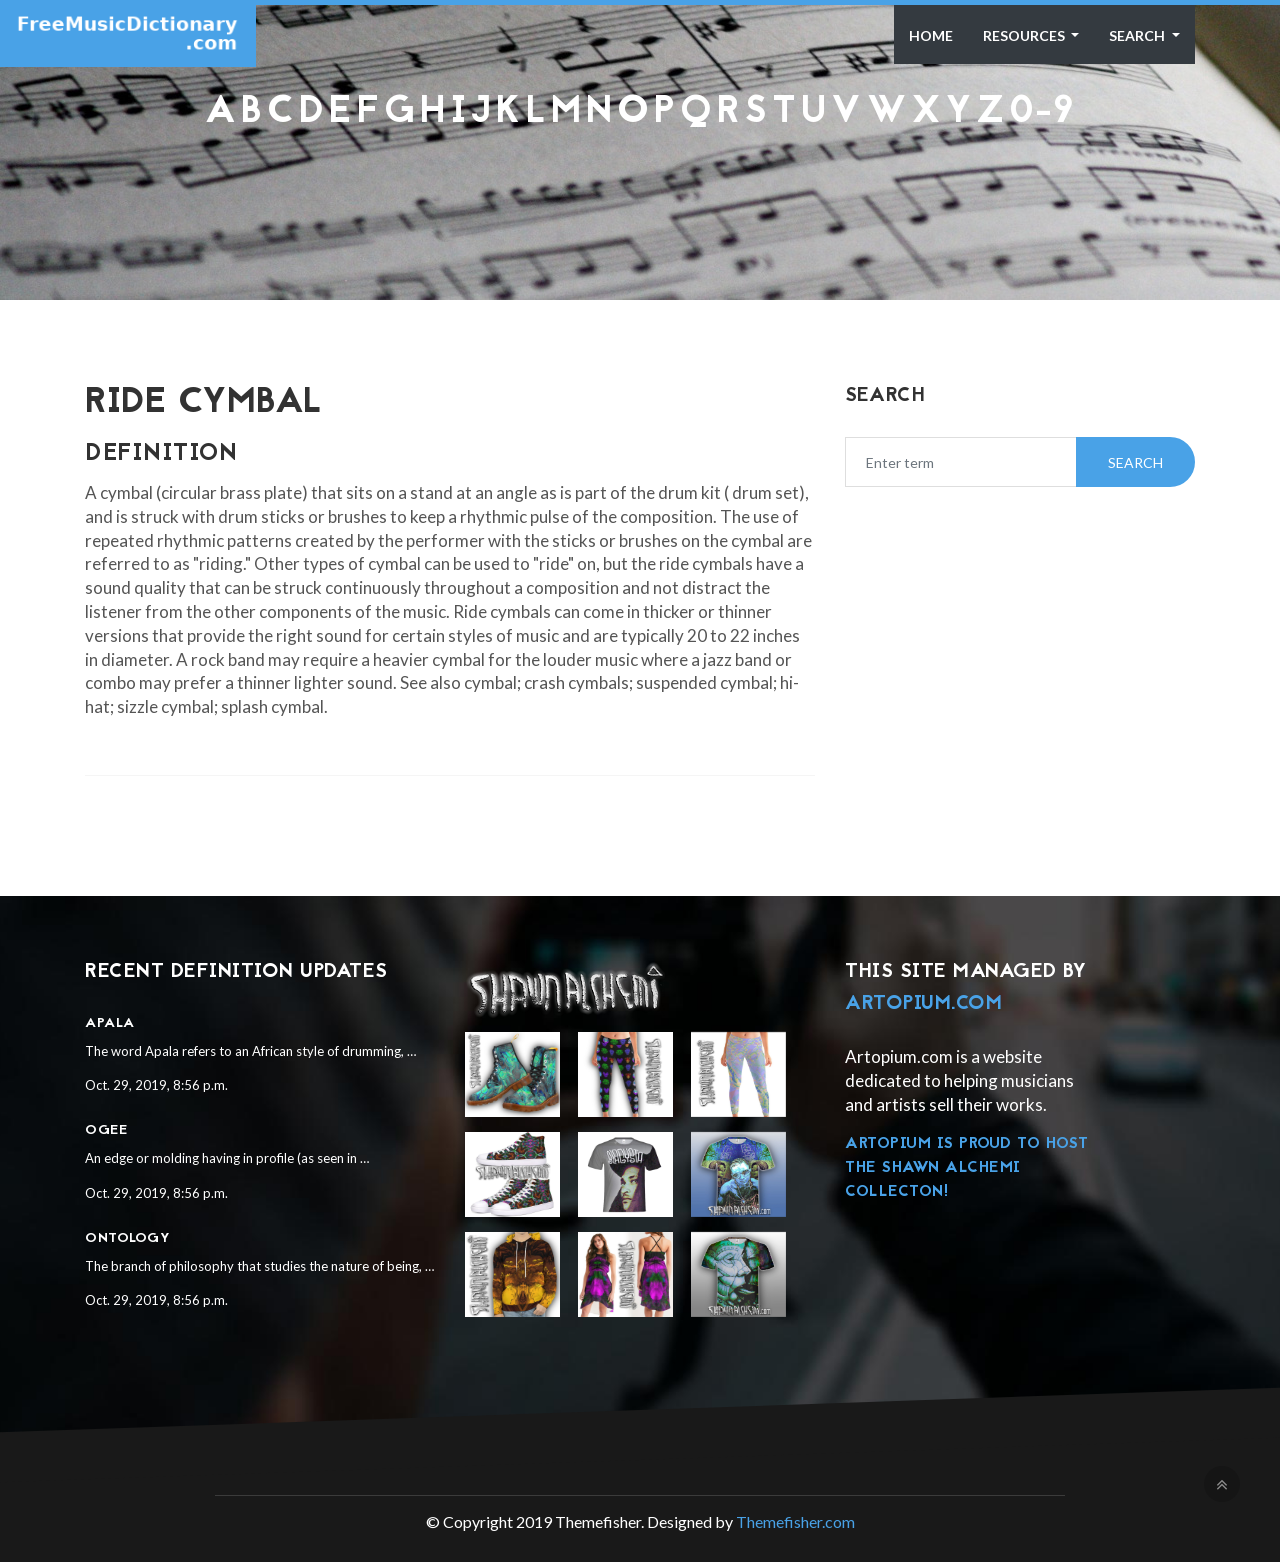 The height and width of the screenshot is (1562, 1280). What do you see at coordinates (640, 184) in the screenshot?
I see `[Advertisement]` at bounding box center [640, 184].